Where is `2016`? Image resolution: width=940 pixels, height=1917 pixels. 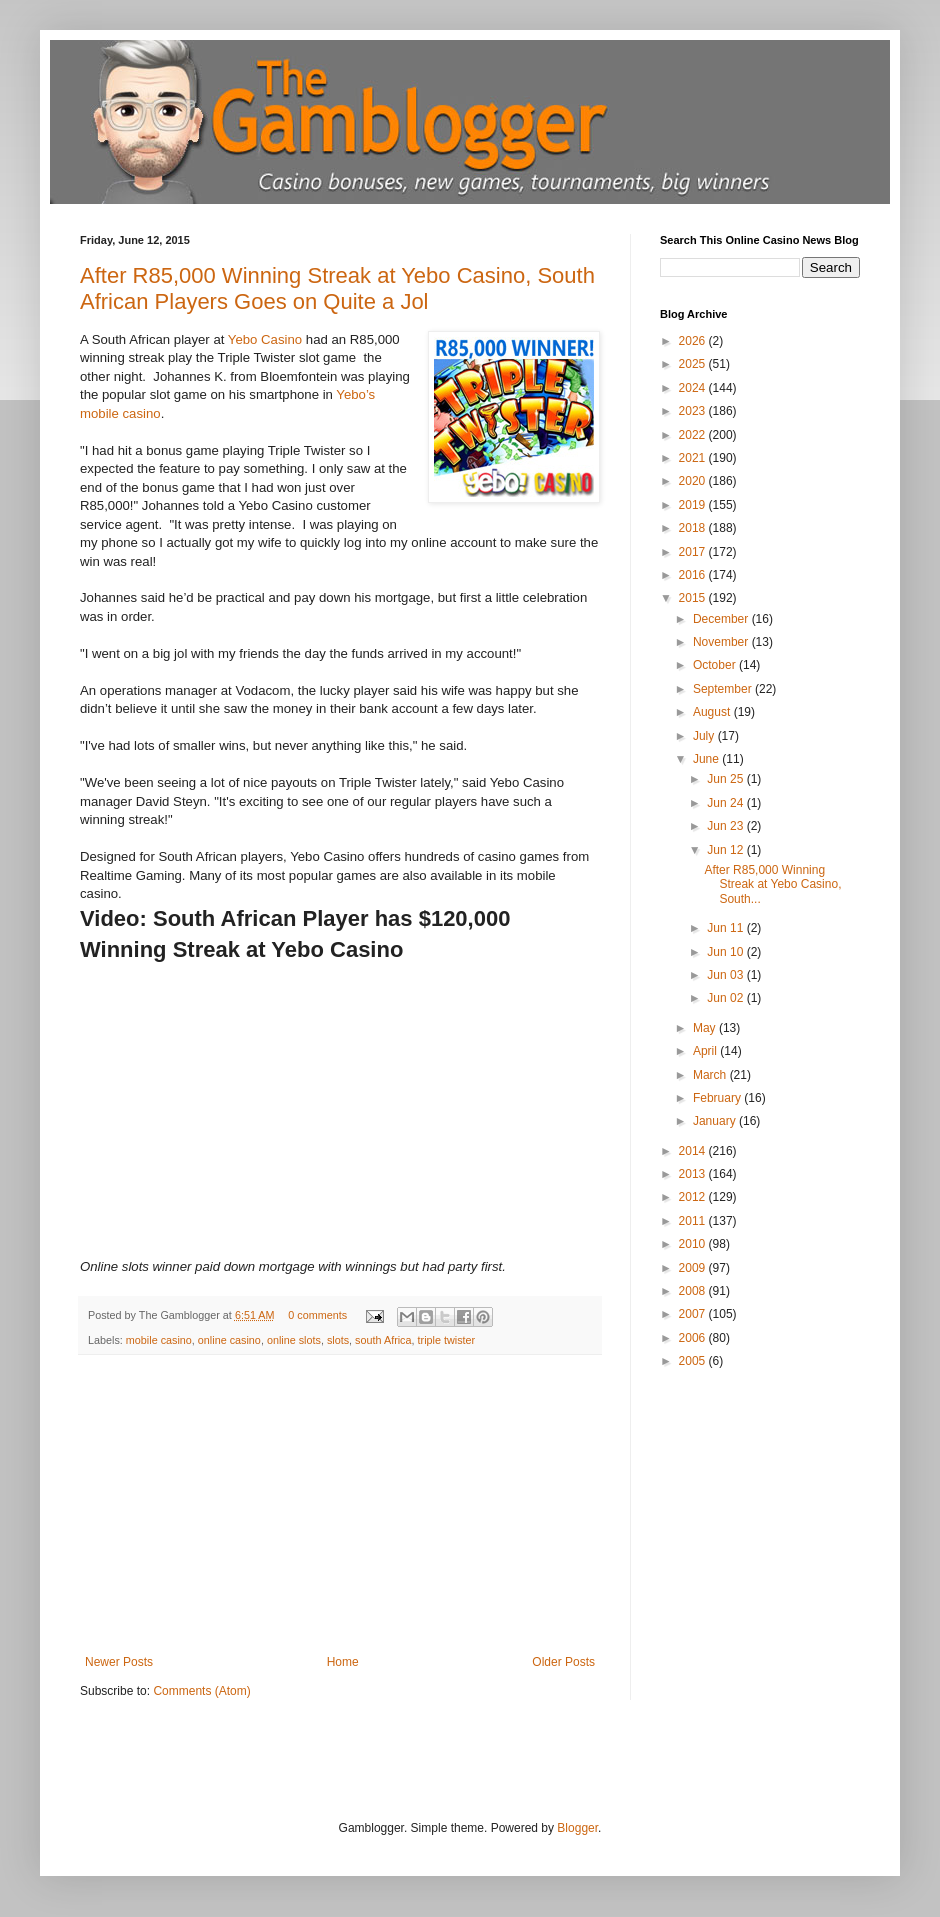 2016 is located at coordinates (694, 575).